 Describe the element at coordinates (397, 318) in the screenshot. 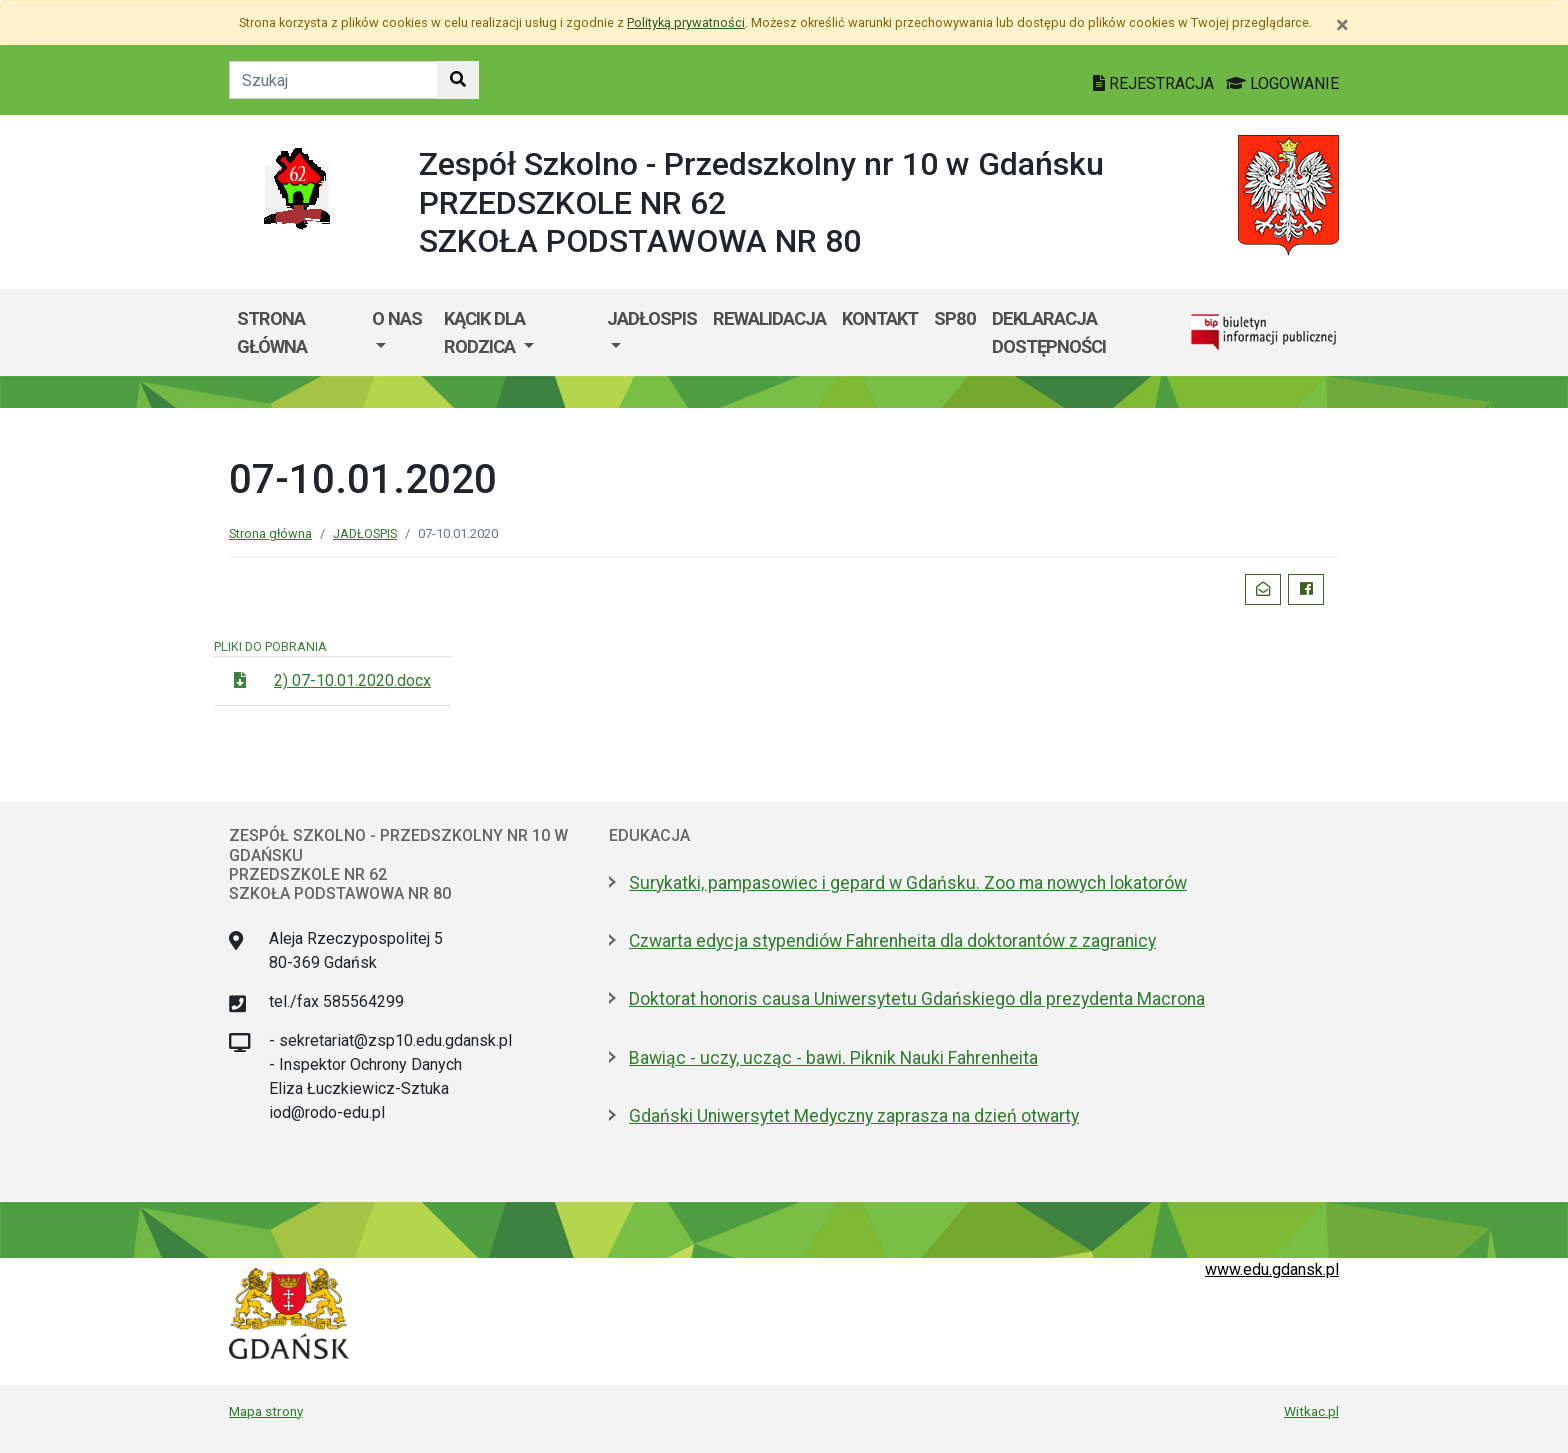

I see `O nas` at that location.